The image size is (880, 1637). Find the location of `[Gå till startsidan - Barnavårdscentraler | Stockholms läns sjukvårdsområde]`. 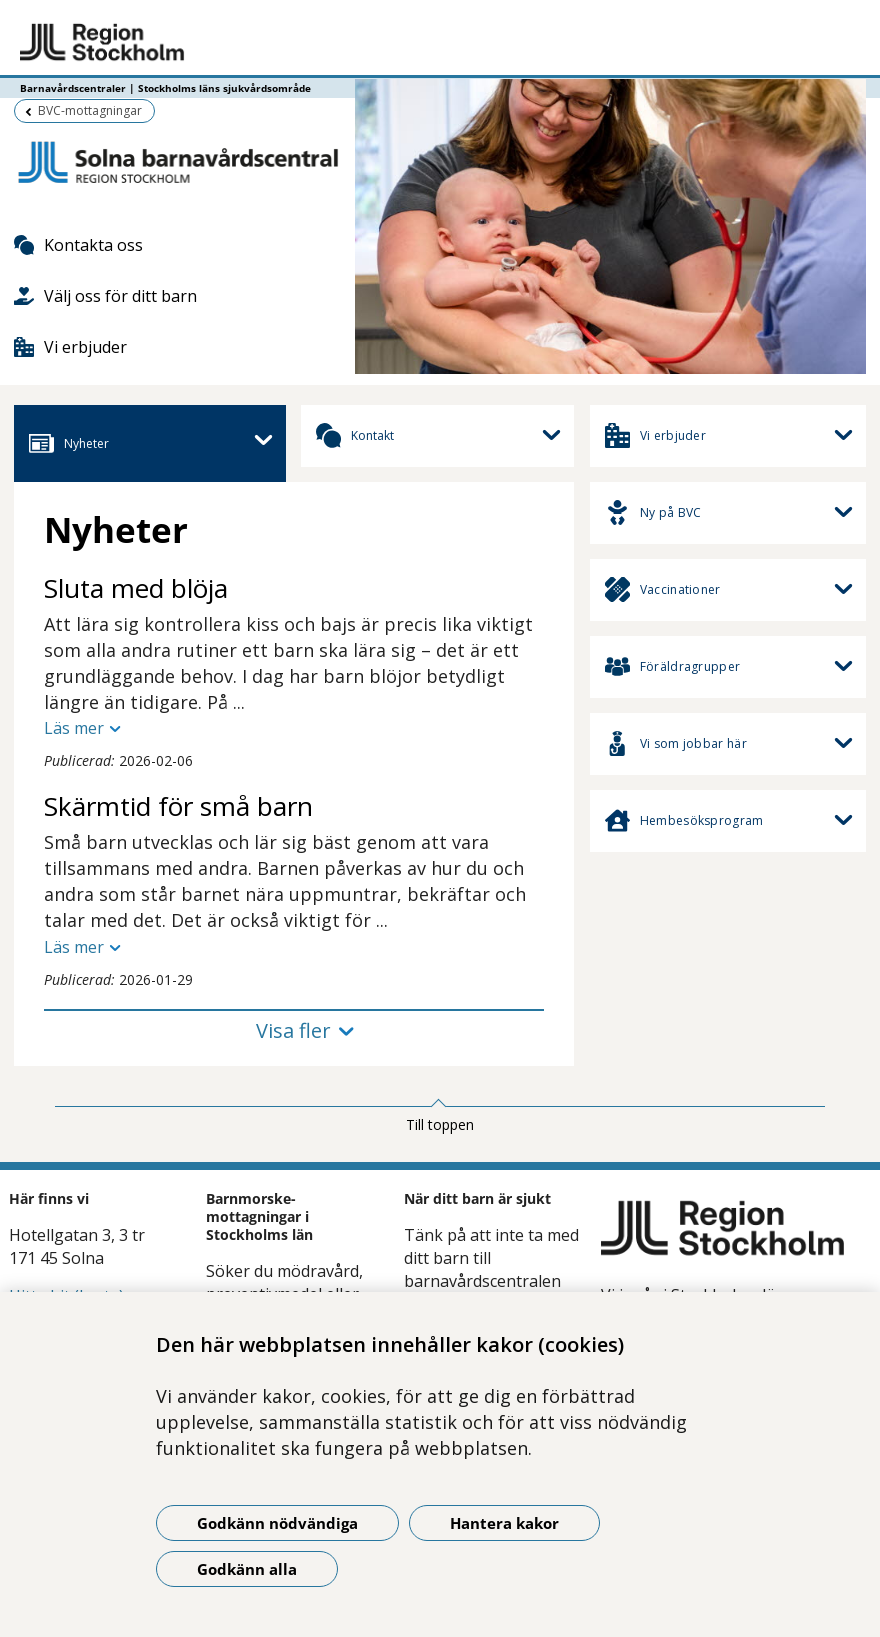

[Gå till startsidan - Barnavårdscentraler | Stockholms läns sjukvårdsområde] is located at coordinates (440, 43).